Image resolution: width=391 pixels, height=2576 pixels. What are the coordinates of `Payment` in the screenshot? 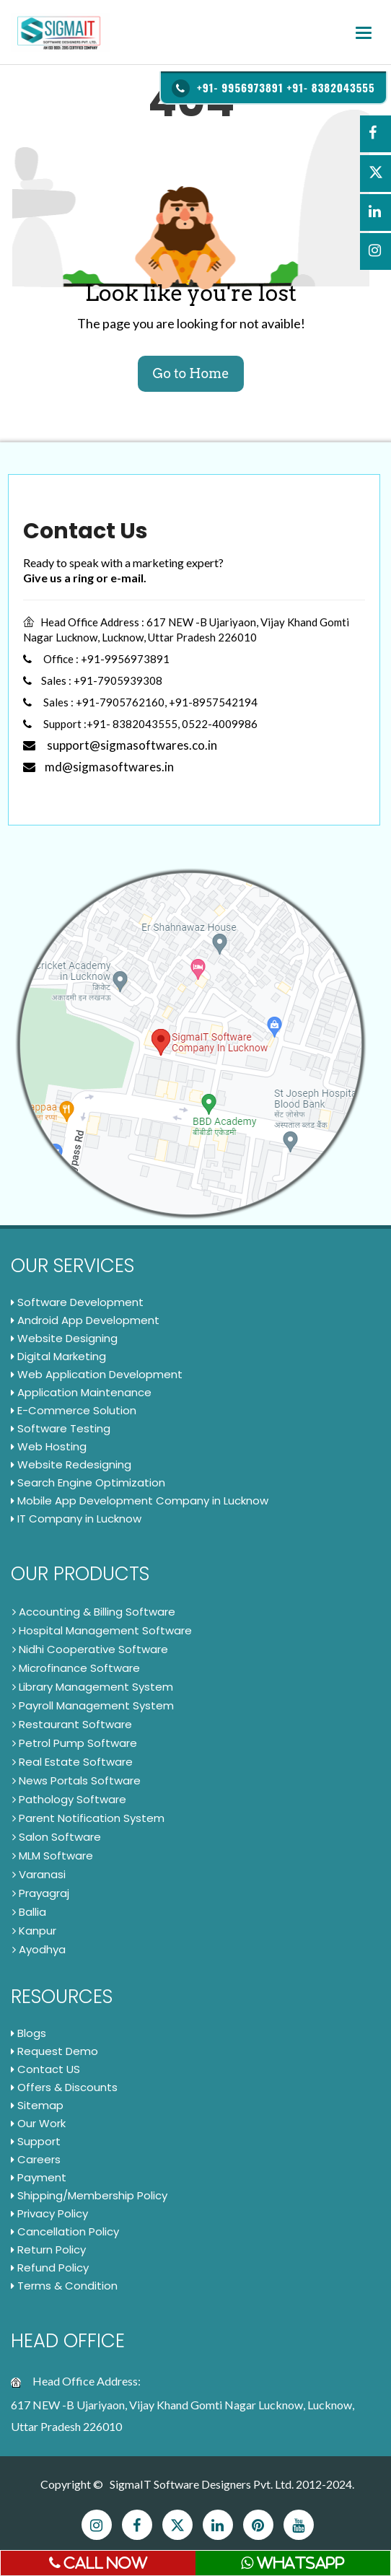 It's located at (38, 2177).